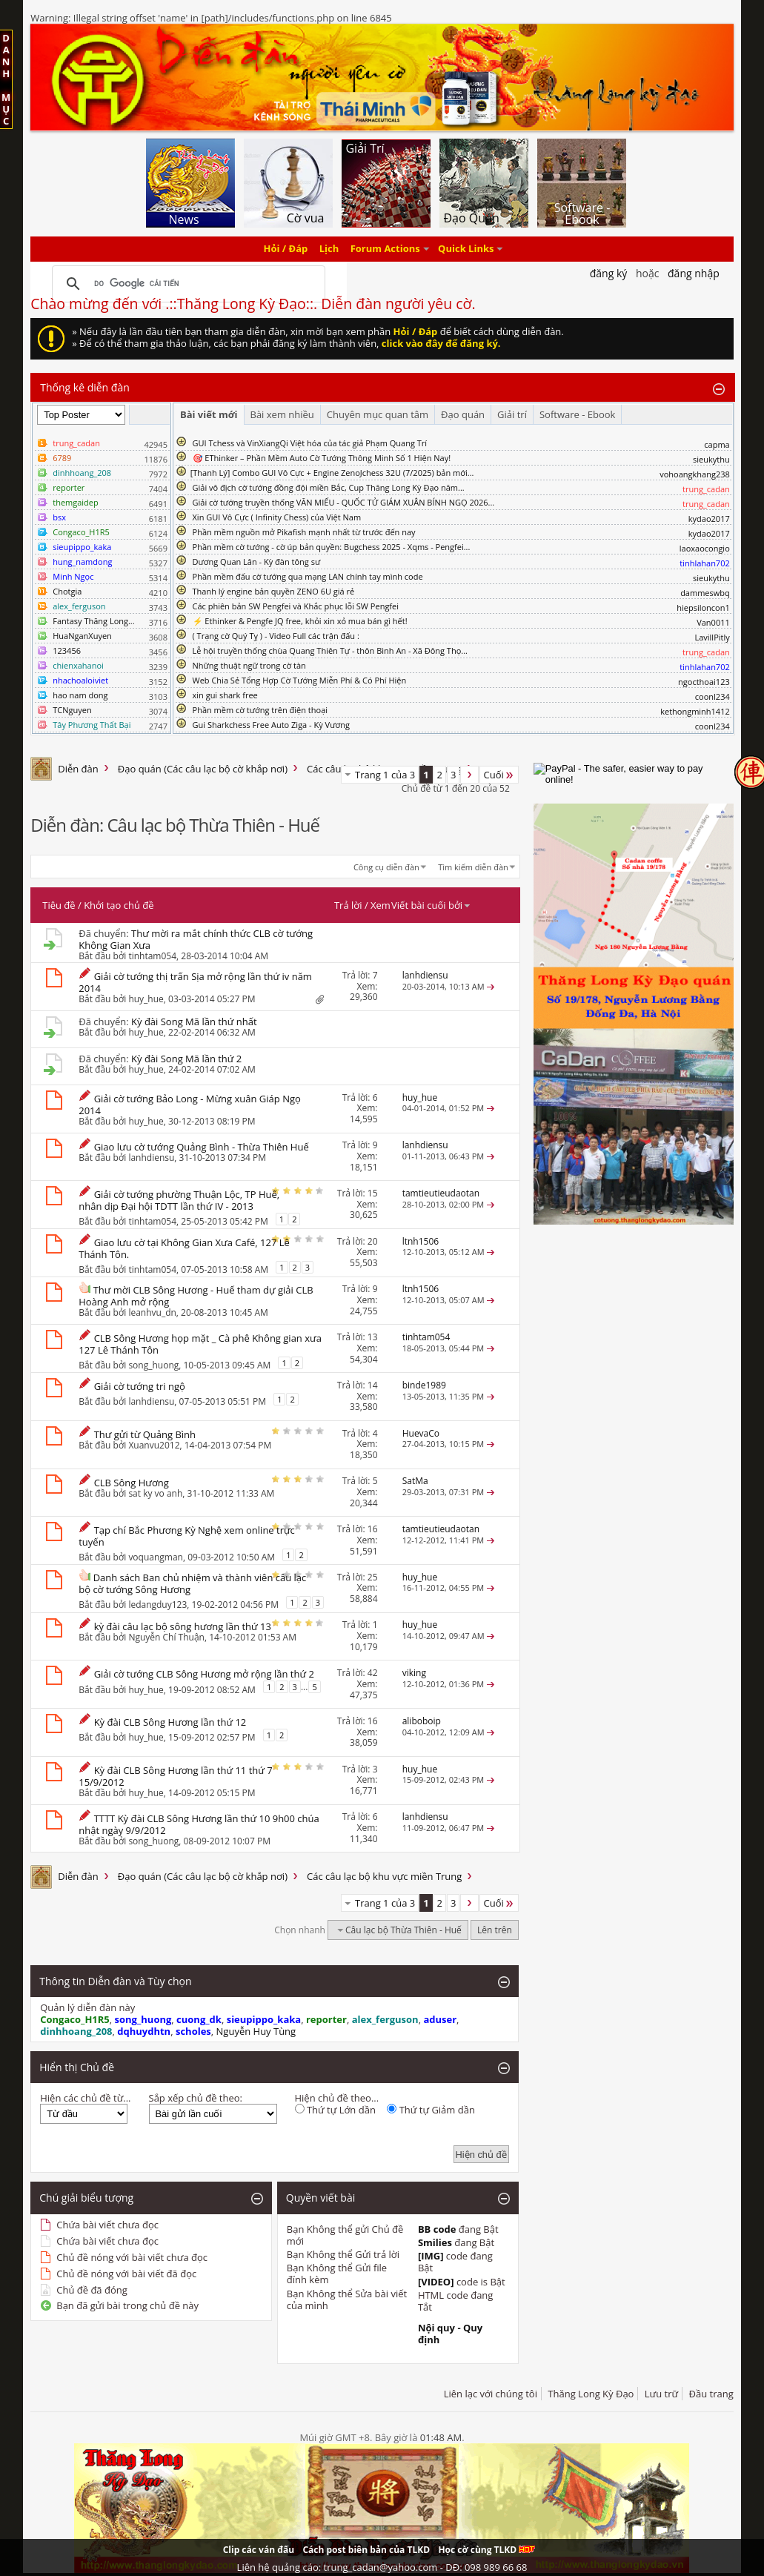 This screenshot has height=2576, width=764. Describe the element at coordinates (153, 1365) in the screenshot. I see `song_huong` at that location.